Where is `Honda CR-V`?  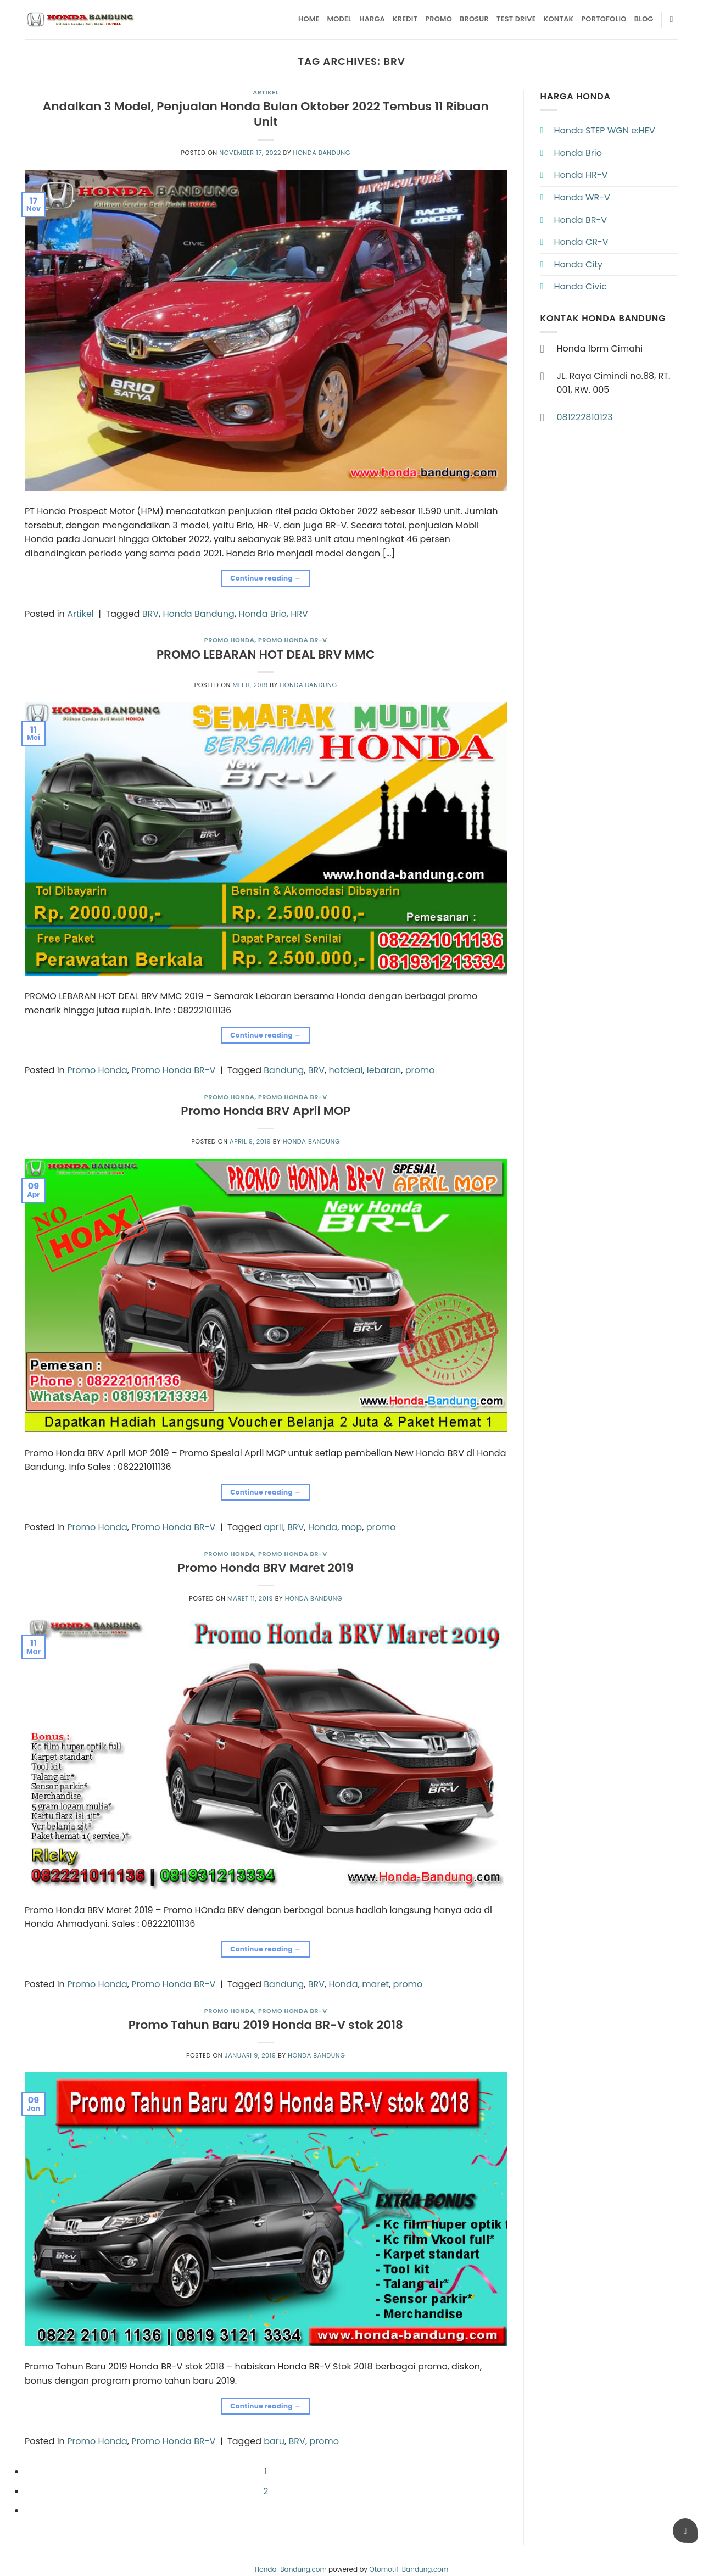
Honda CR-V is located at coordinates (581, 242).